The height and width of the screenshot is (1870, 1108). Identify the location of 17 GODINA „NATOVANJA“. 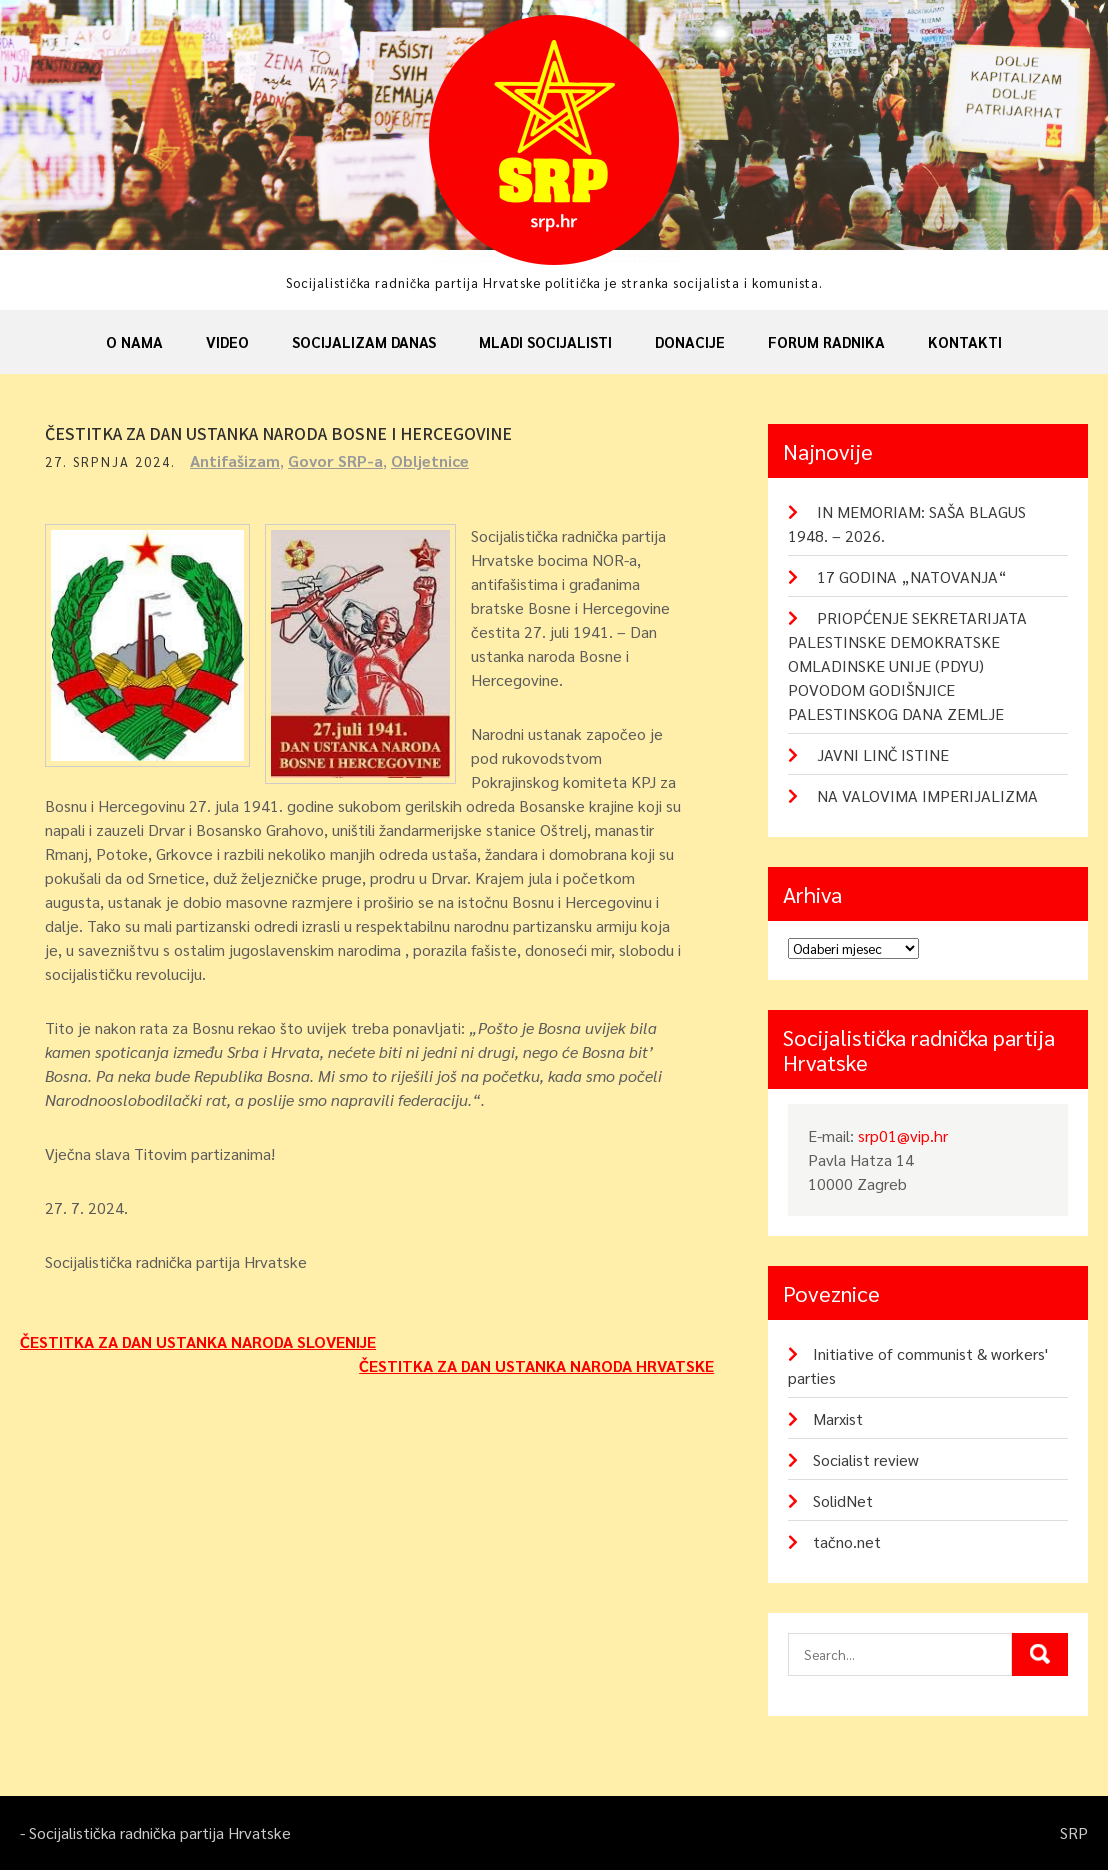
(912, 576).